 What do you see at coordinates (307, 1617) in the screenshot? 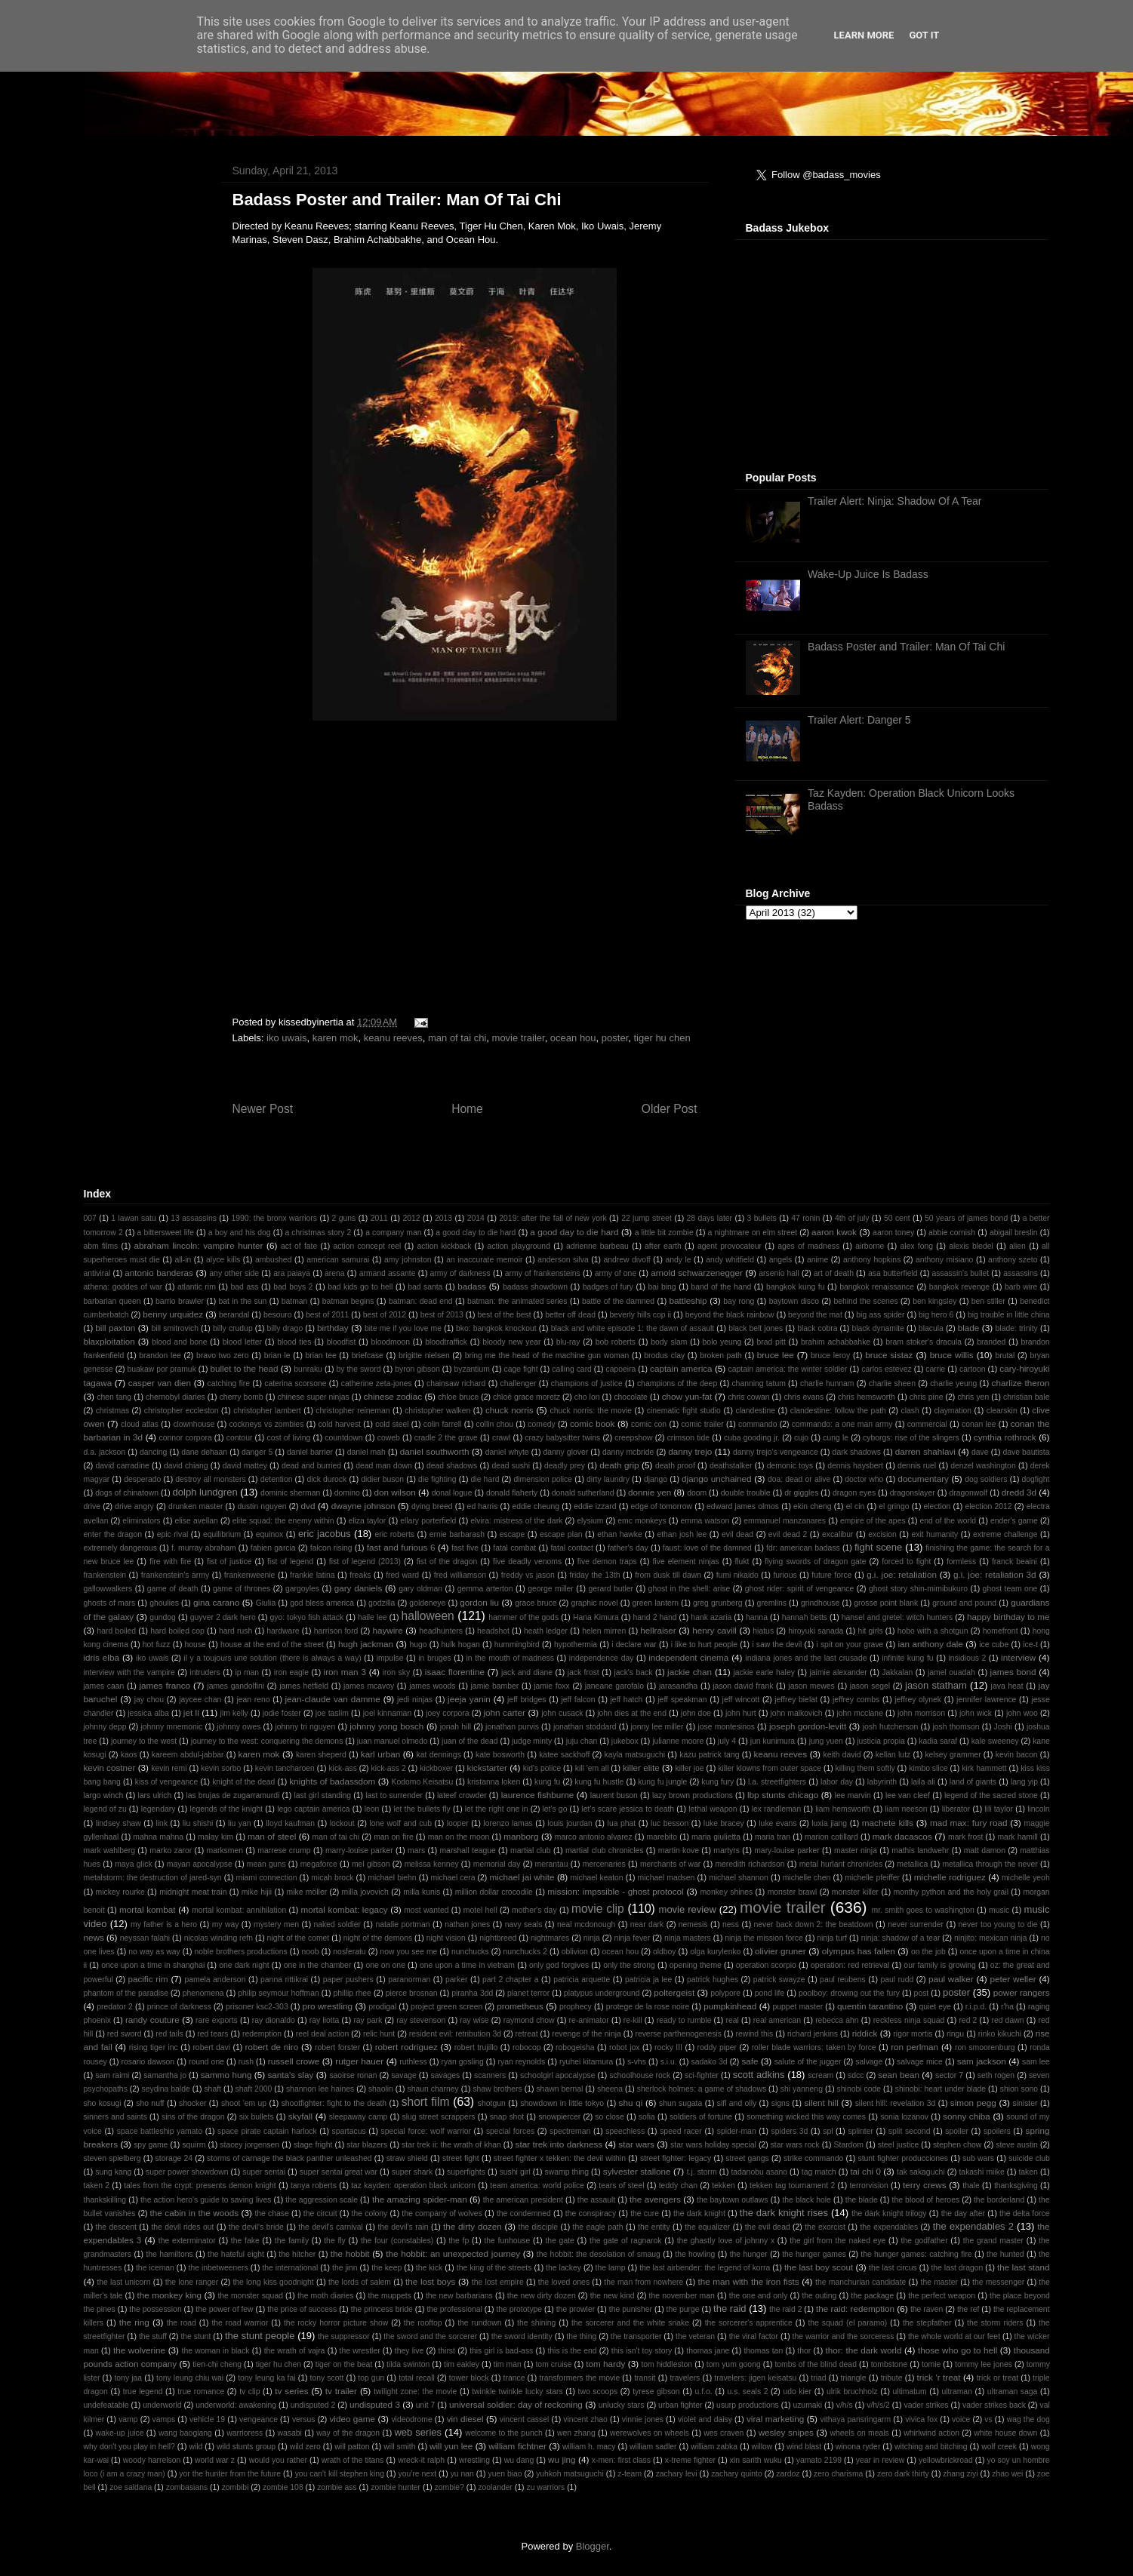
I see `gyo: tokyo fish attack` at bounding box center [307, 1617].